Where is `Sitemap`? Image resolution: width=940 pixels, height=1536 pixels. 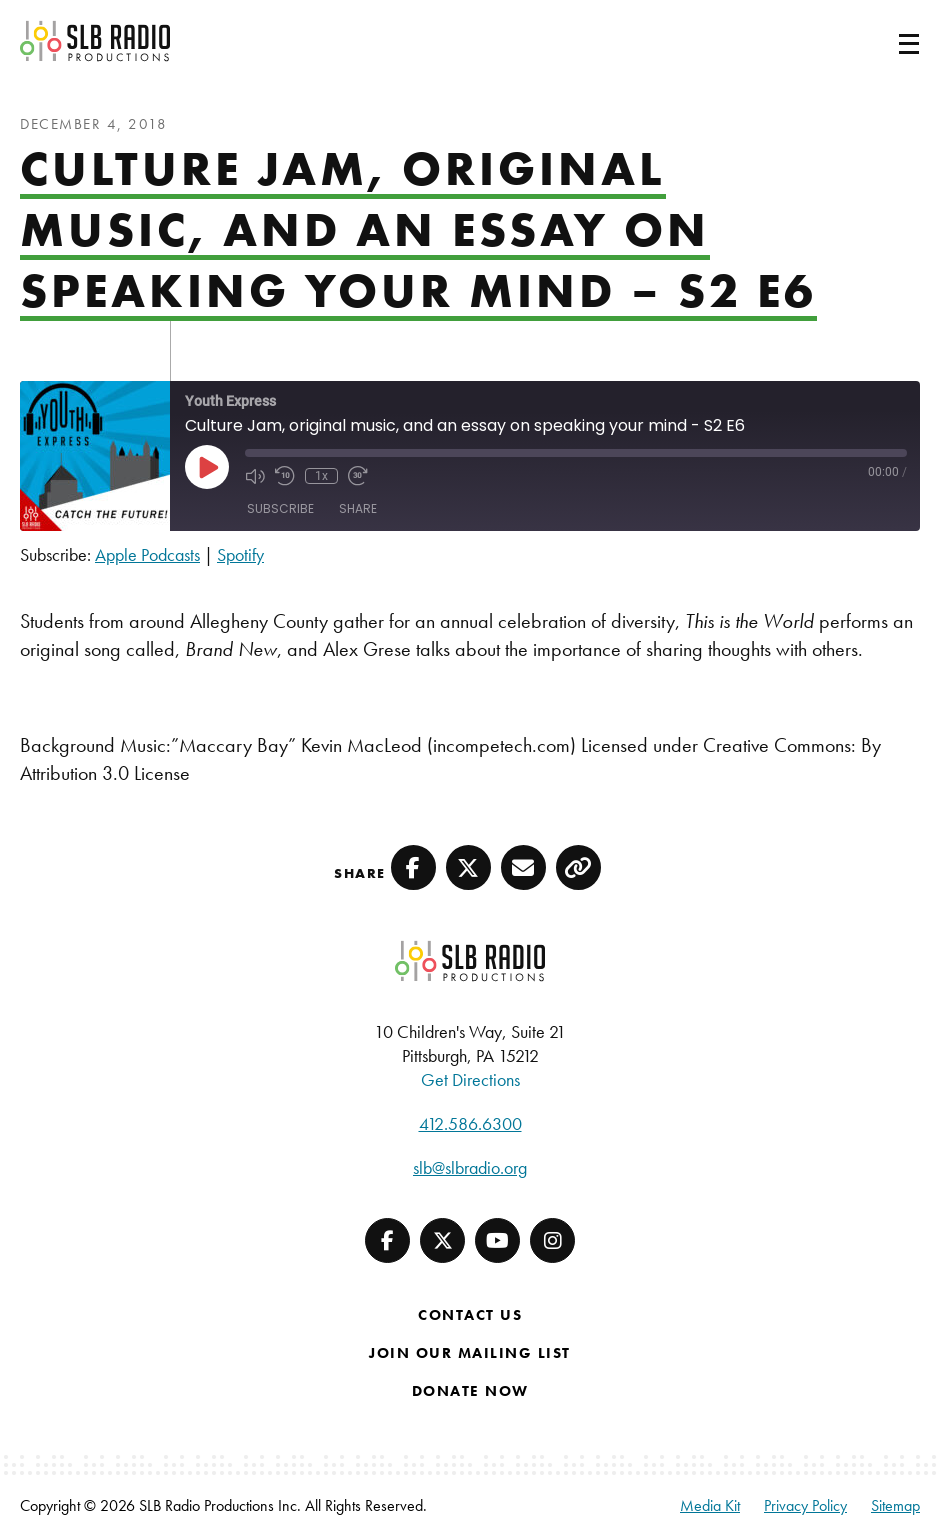 Sitemap is located at coordinates (895, 1505).